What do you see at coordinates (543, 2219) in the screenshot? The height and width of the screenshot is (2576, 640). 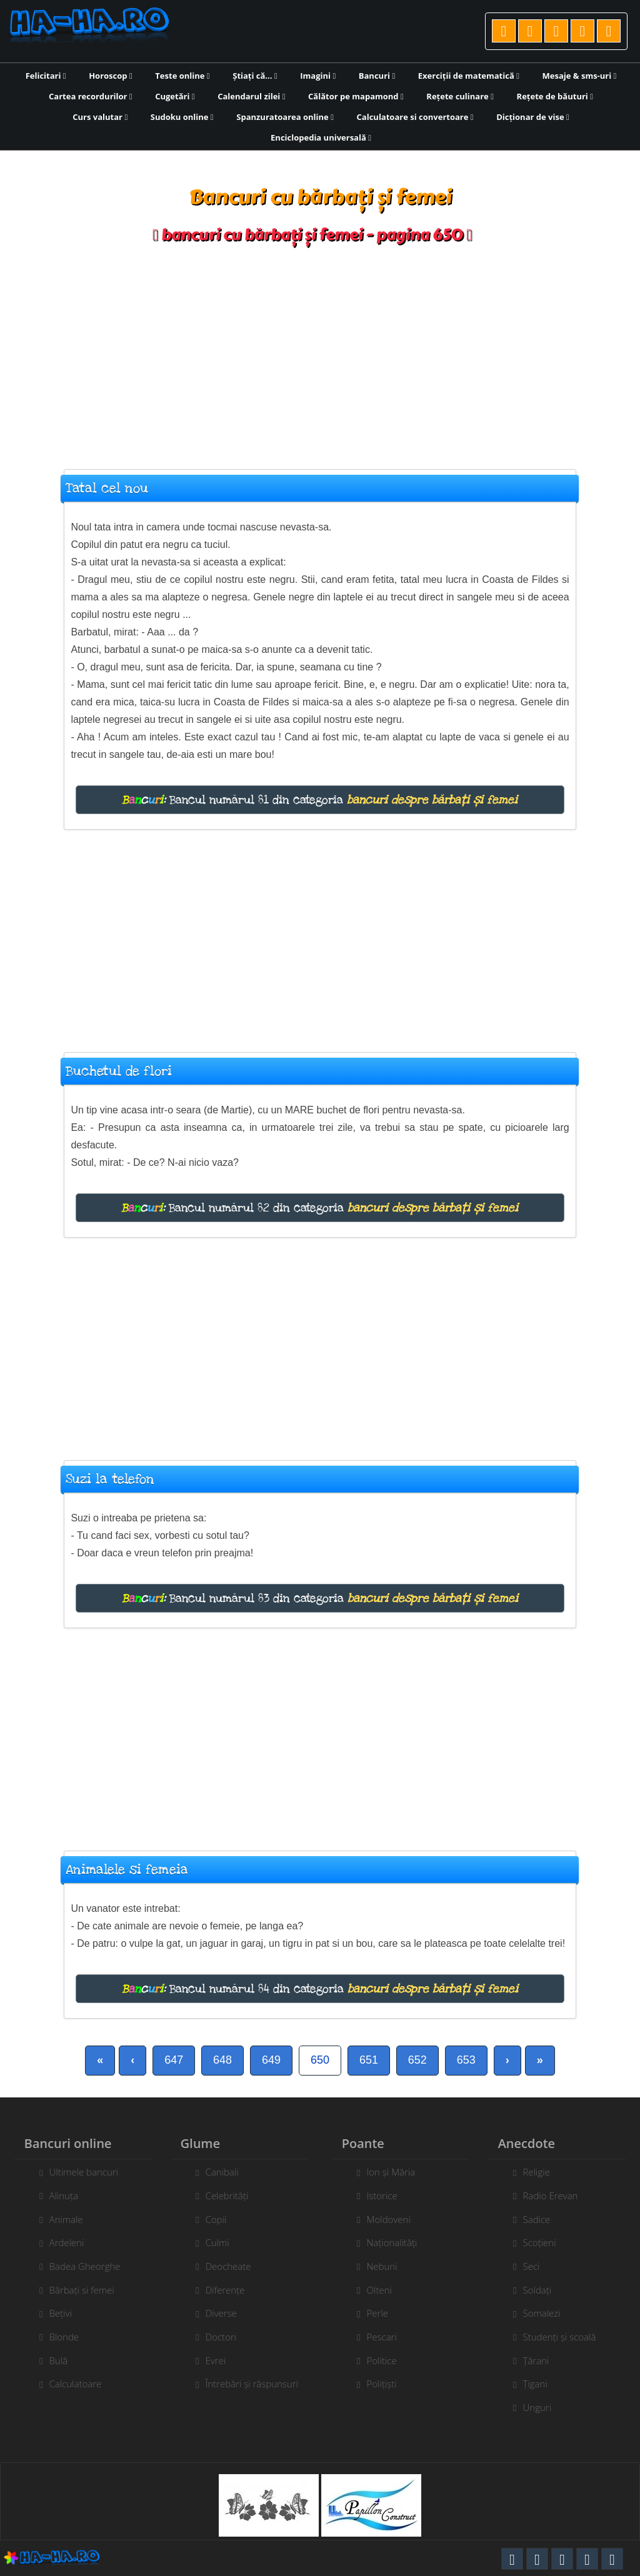 I see `Sadice` at bounding box center [543, 2219].